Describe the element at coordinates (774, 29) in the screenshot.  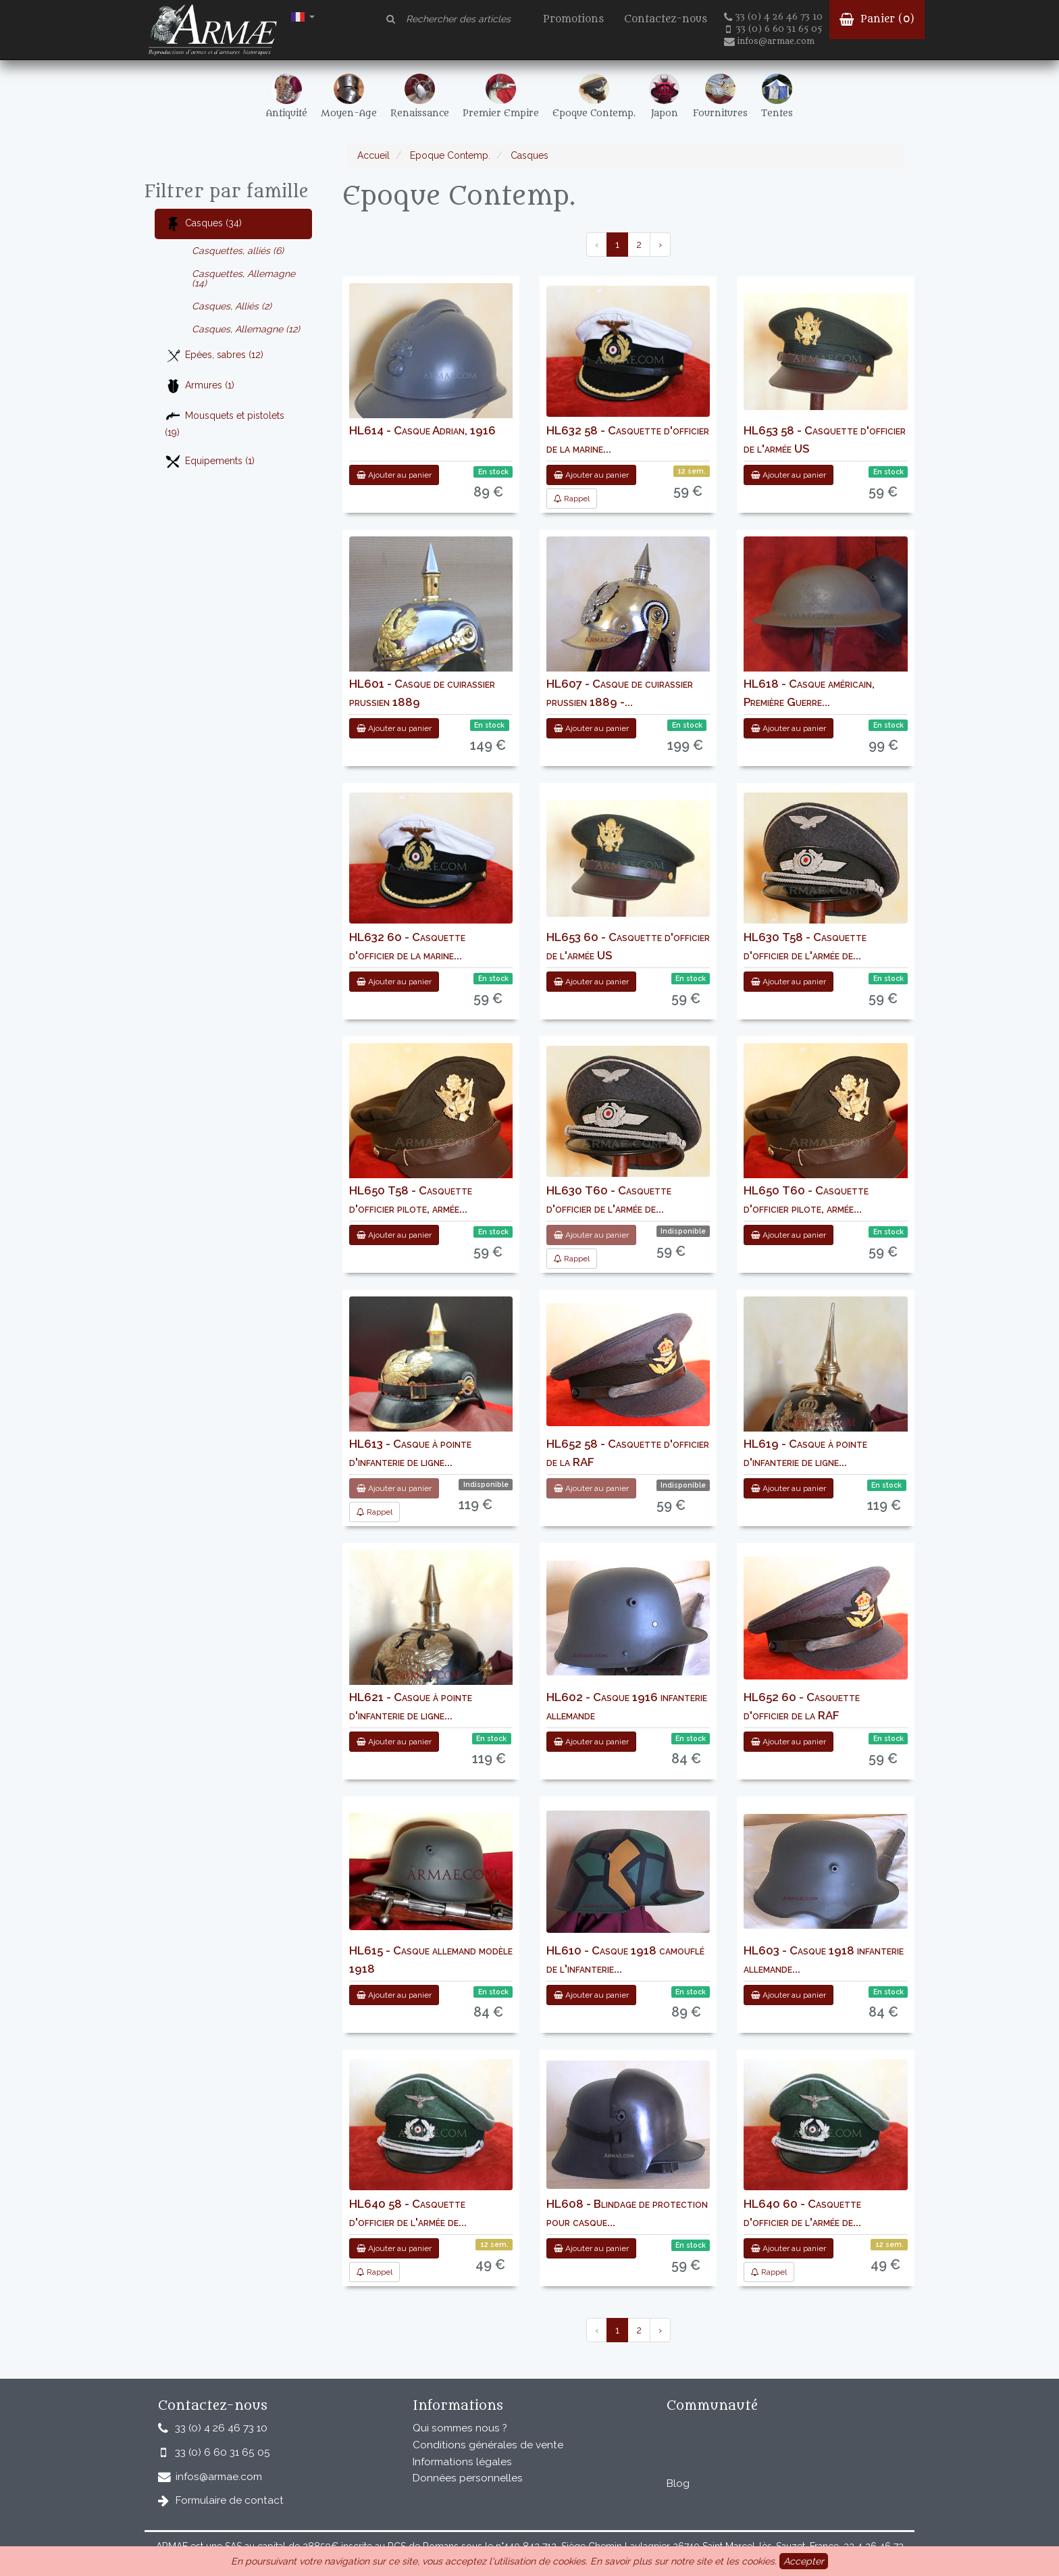
I see `33 (0) 6 60 31 65 05` at that location.